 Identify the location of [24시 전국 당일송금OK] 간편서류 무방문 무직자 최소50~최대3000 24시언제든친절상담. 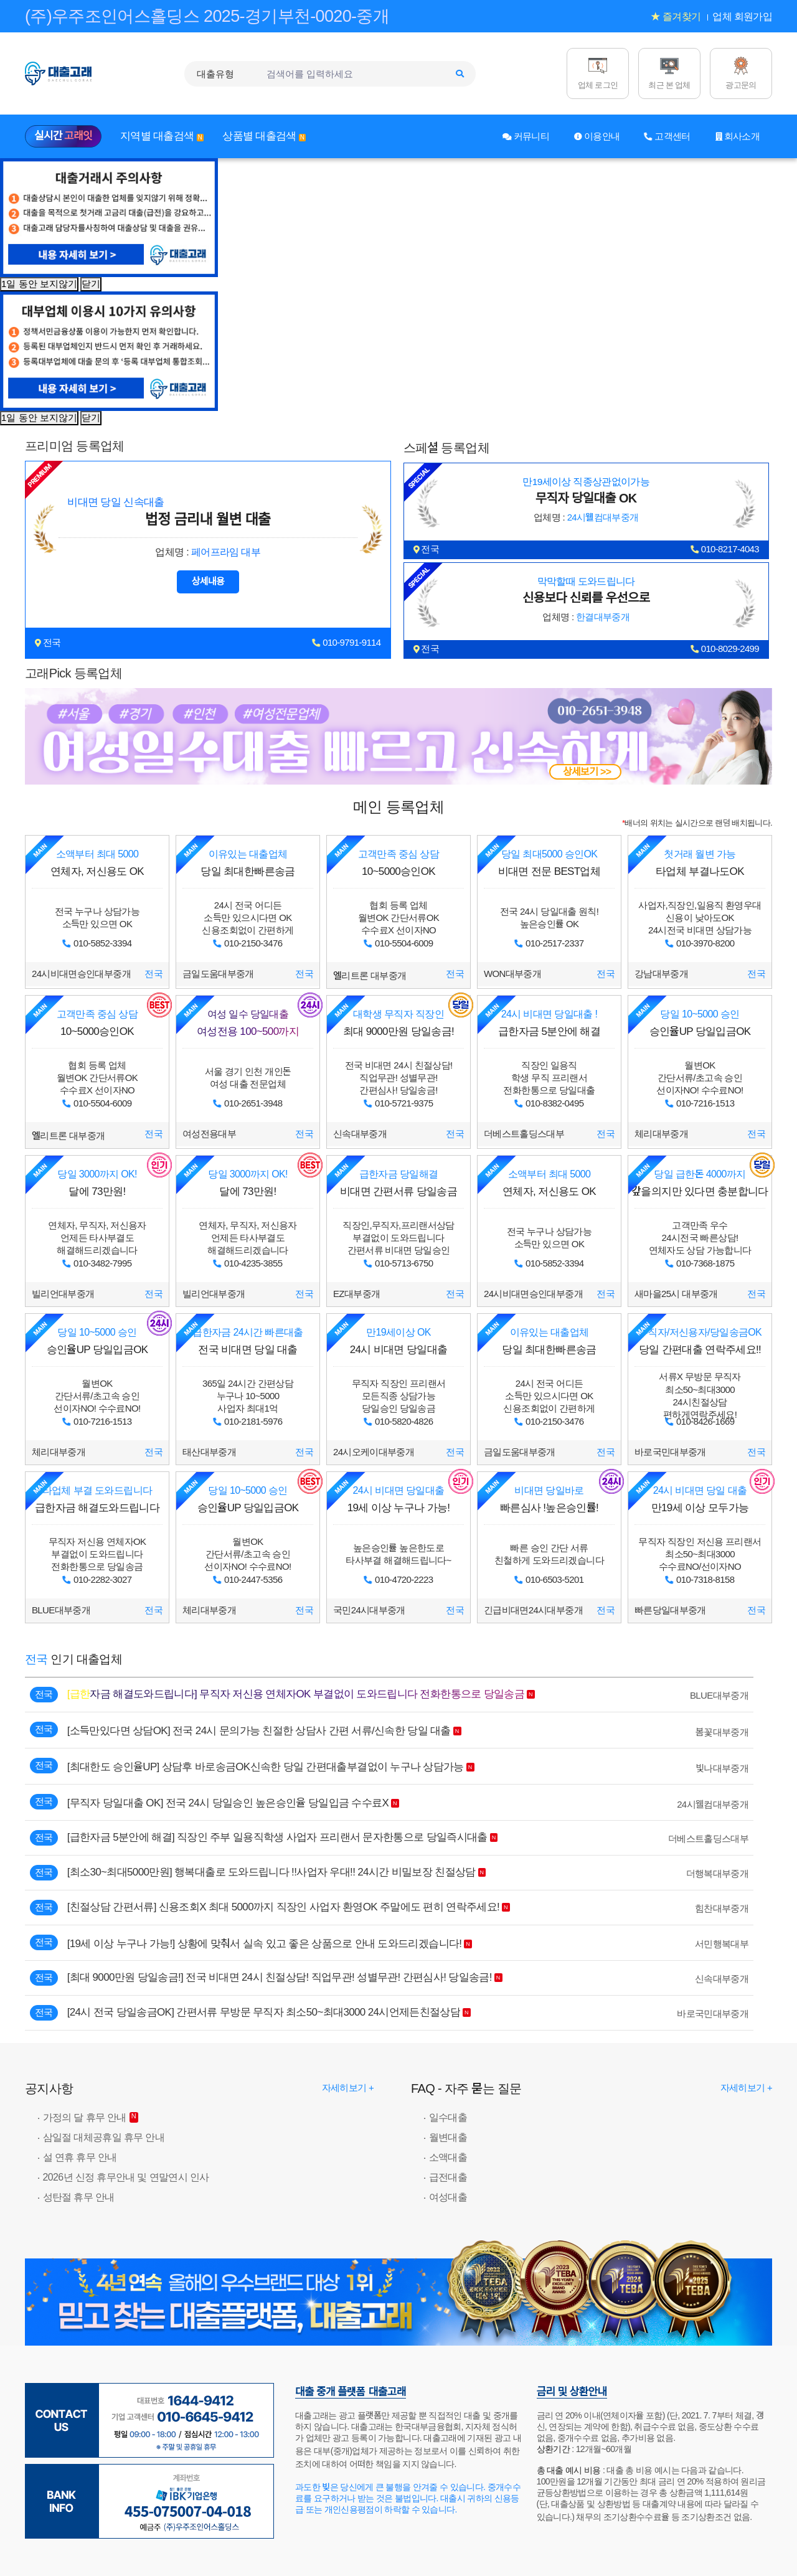
(263, 2012).